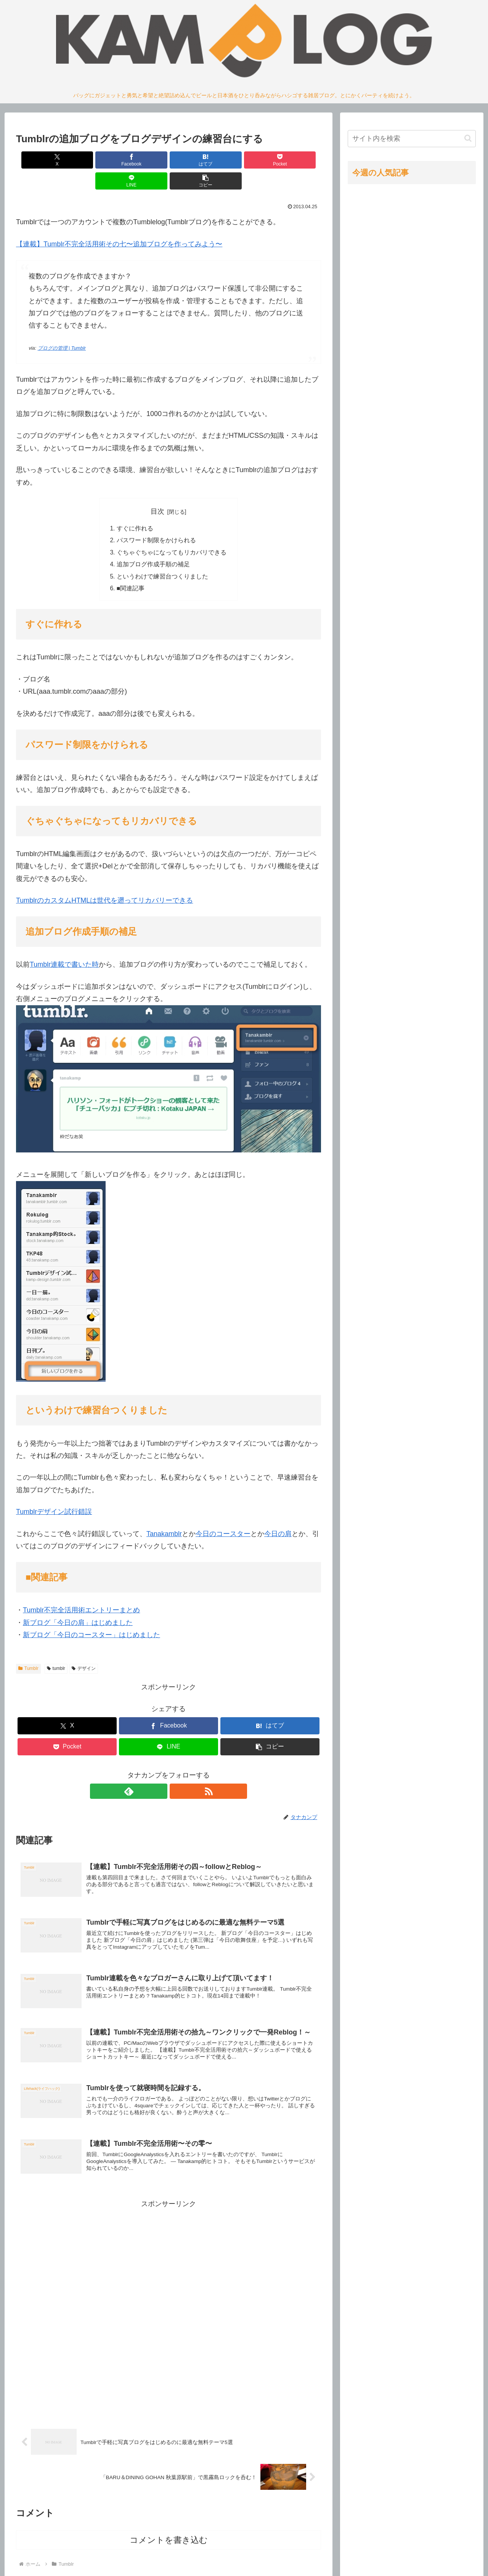  Describe the element at coordinates (54, 1493) in the screenshot. I see `Tumblrデザイン試行錯誤` at that location.